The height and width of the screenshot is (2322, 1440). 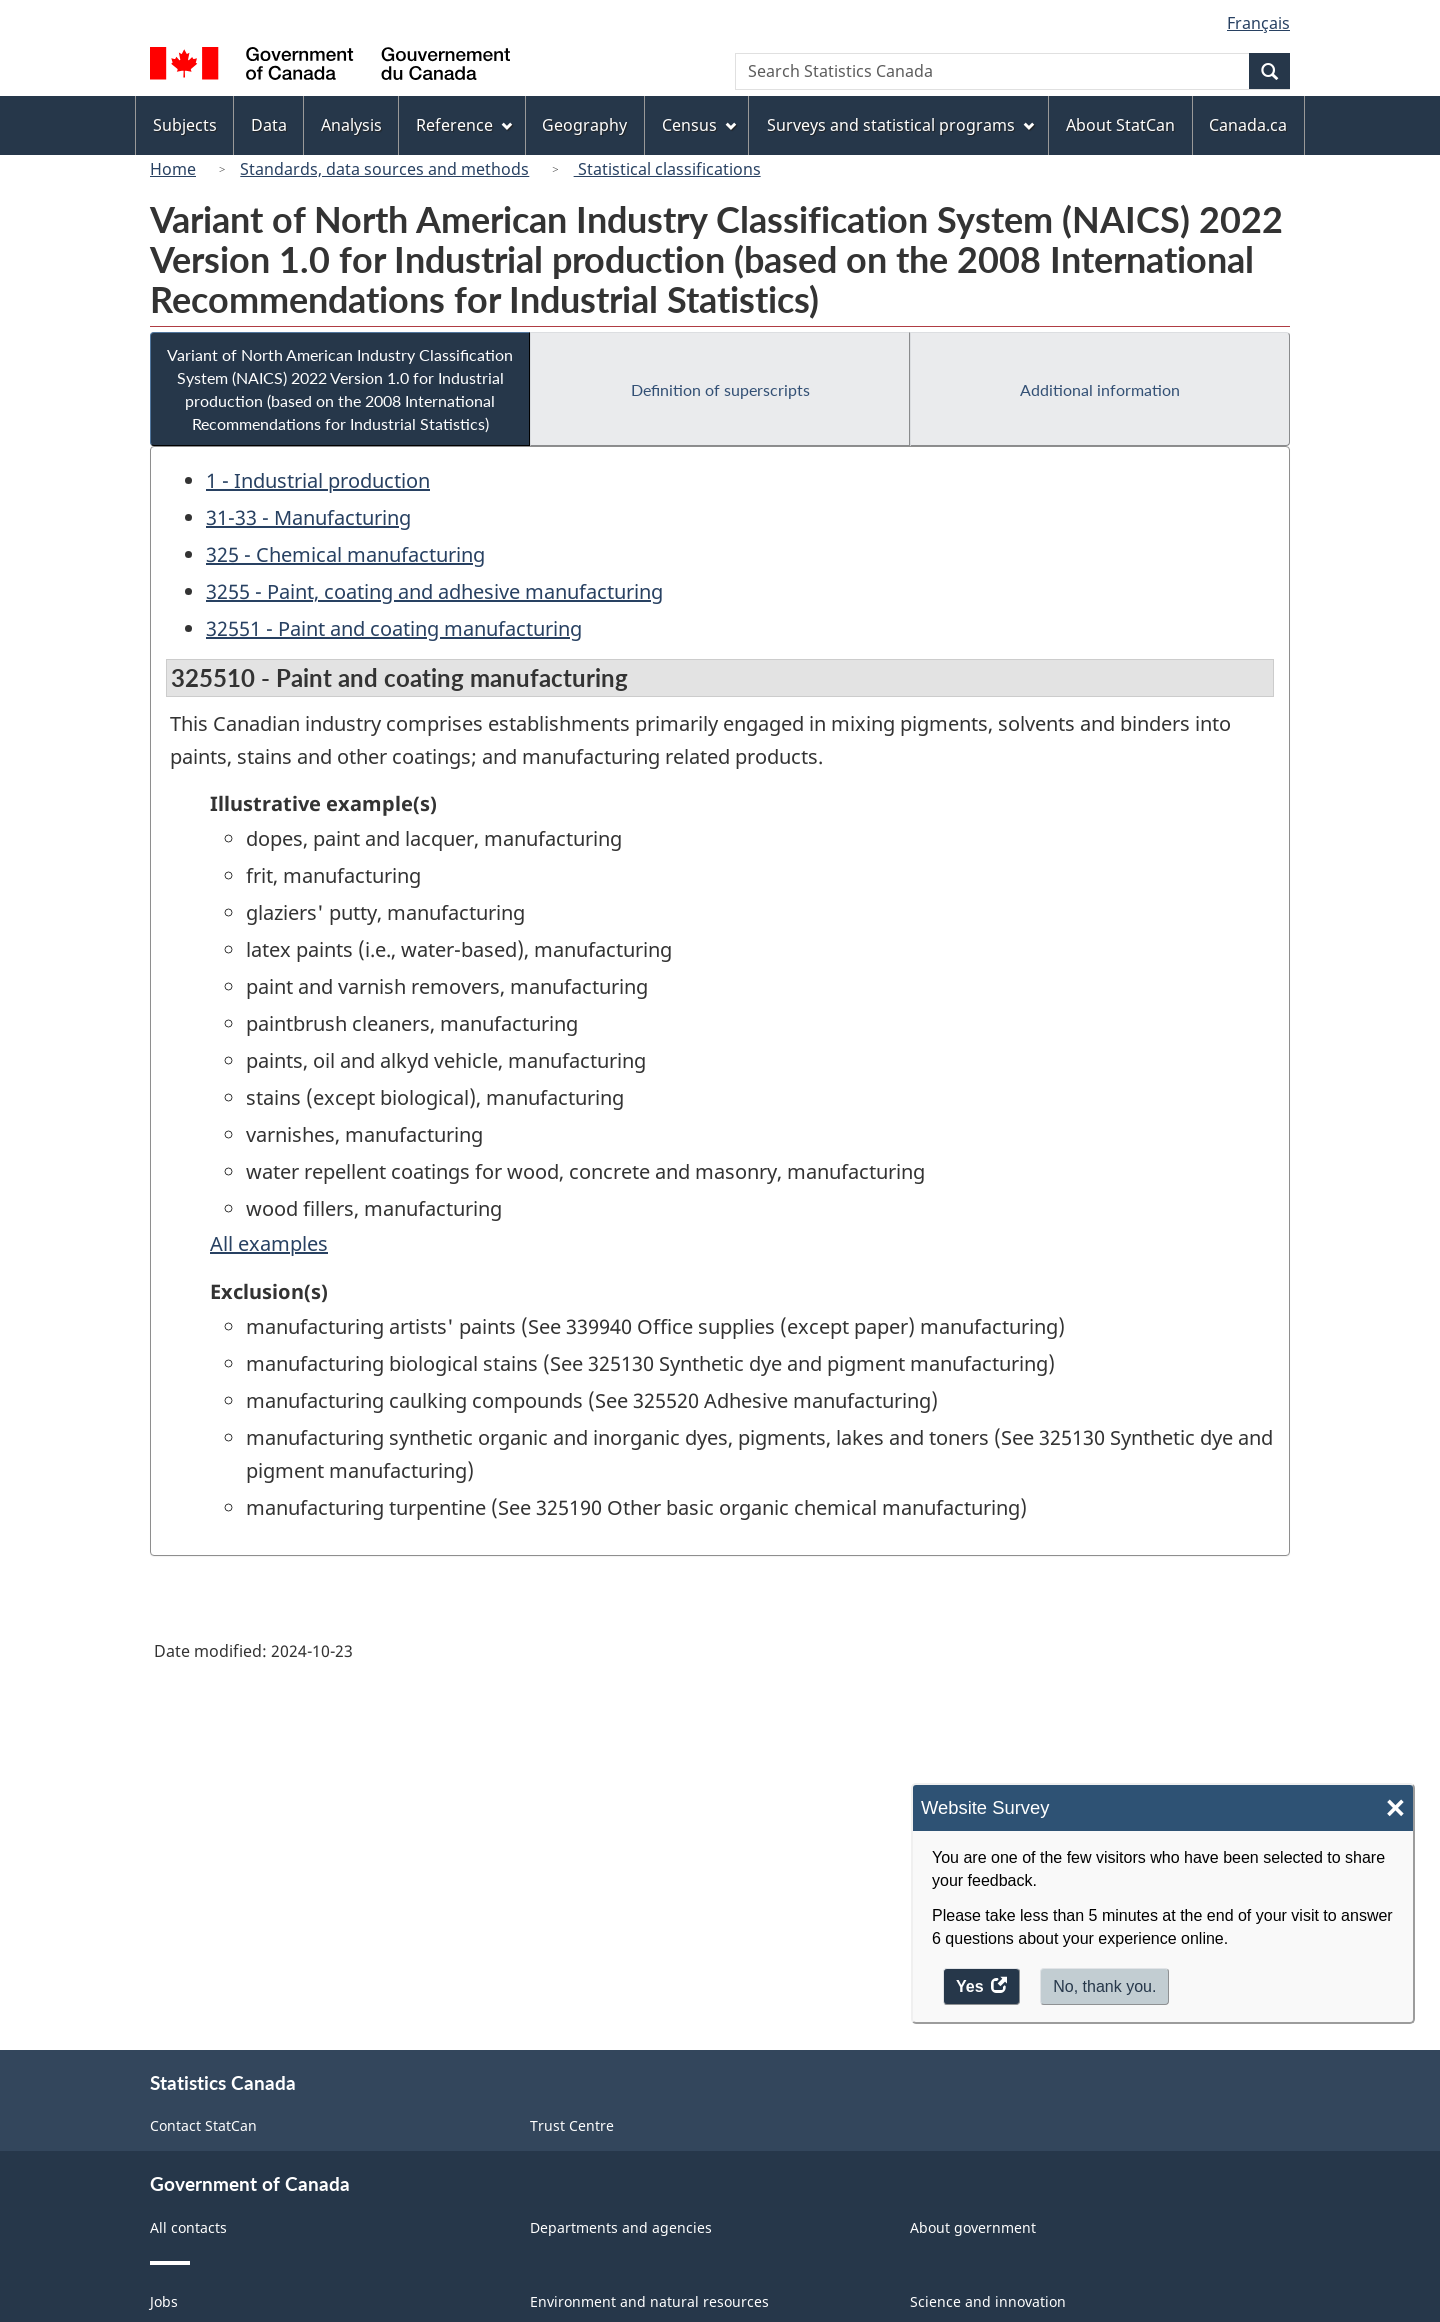 What do you see at coordinates (269, 125) in the screenshot?
I see `Data [menuitem]` at bounding box center [269, 125].